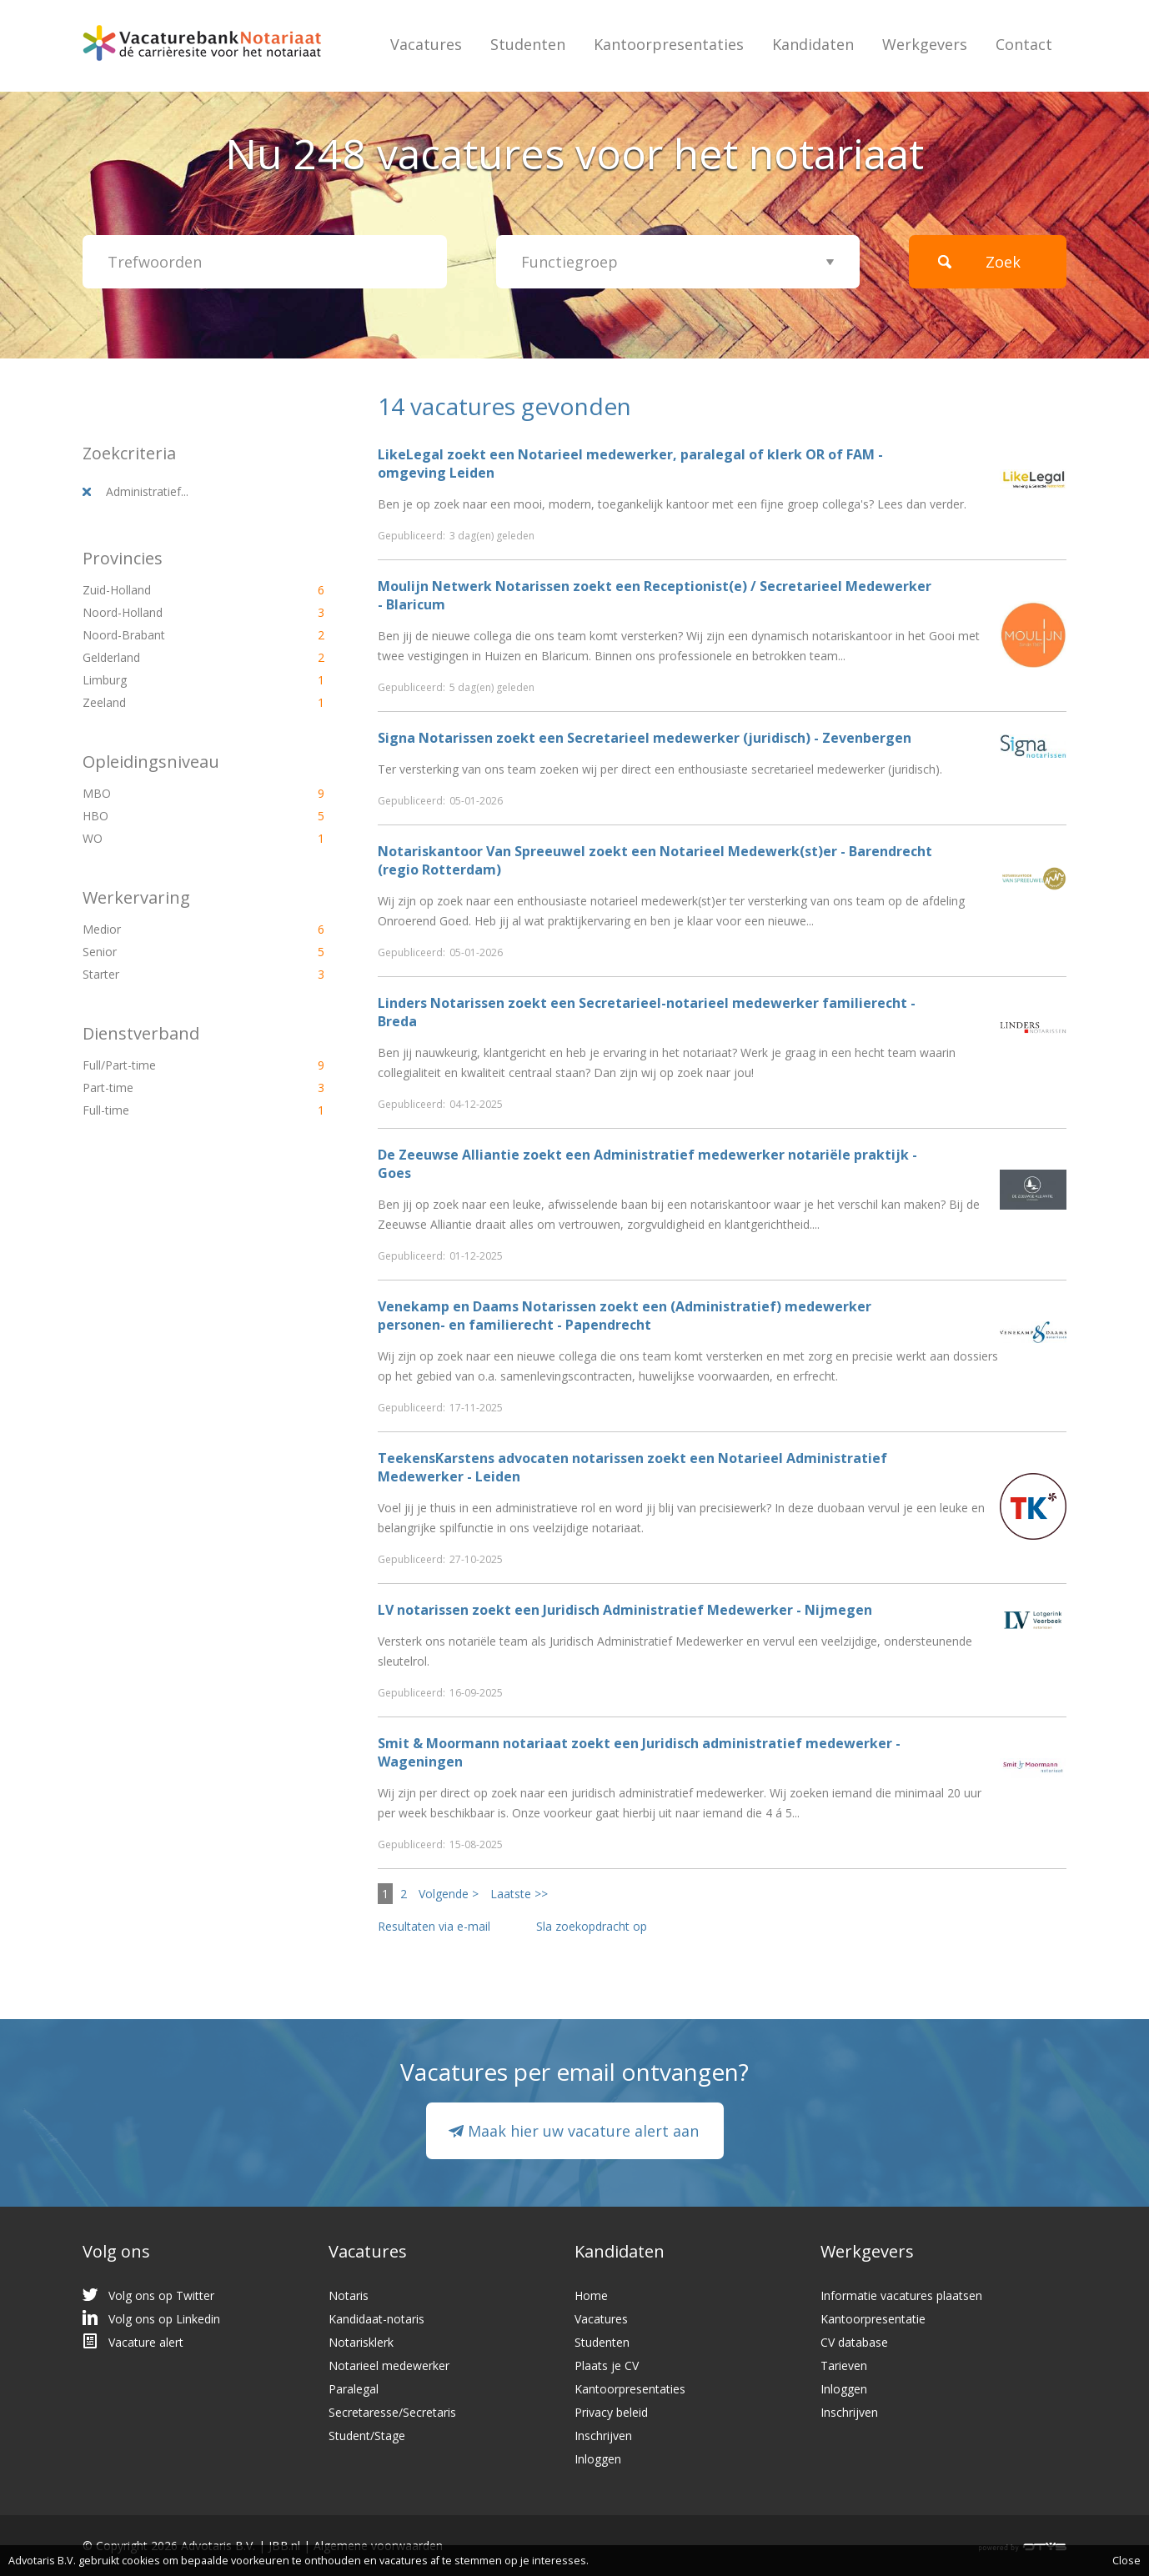 The height and width of the screenshot is (2576, 1149). What do you see at coordinates (924, 44) in the screenshot?
I see `Werkgevers` at bounding box center [924, 44].